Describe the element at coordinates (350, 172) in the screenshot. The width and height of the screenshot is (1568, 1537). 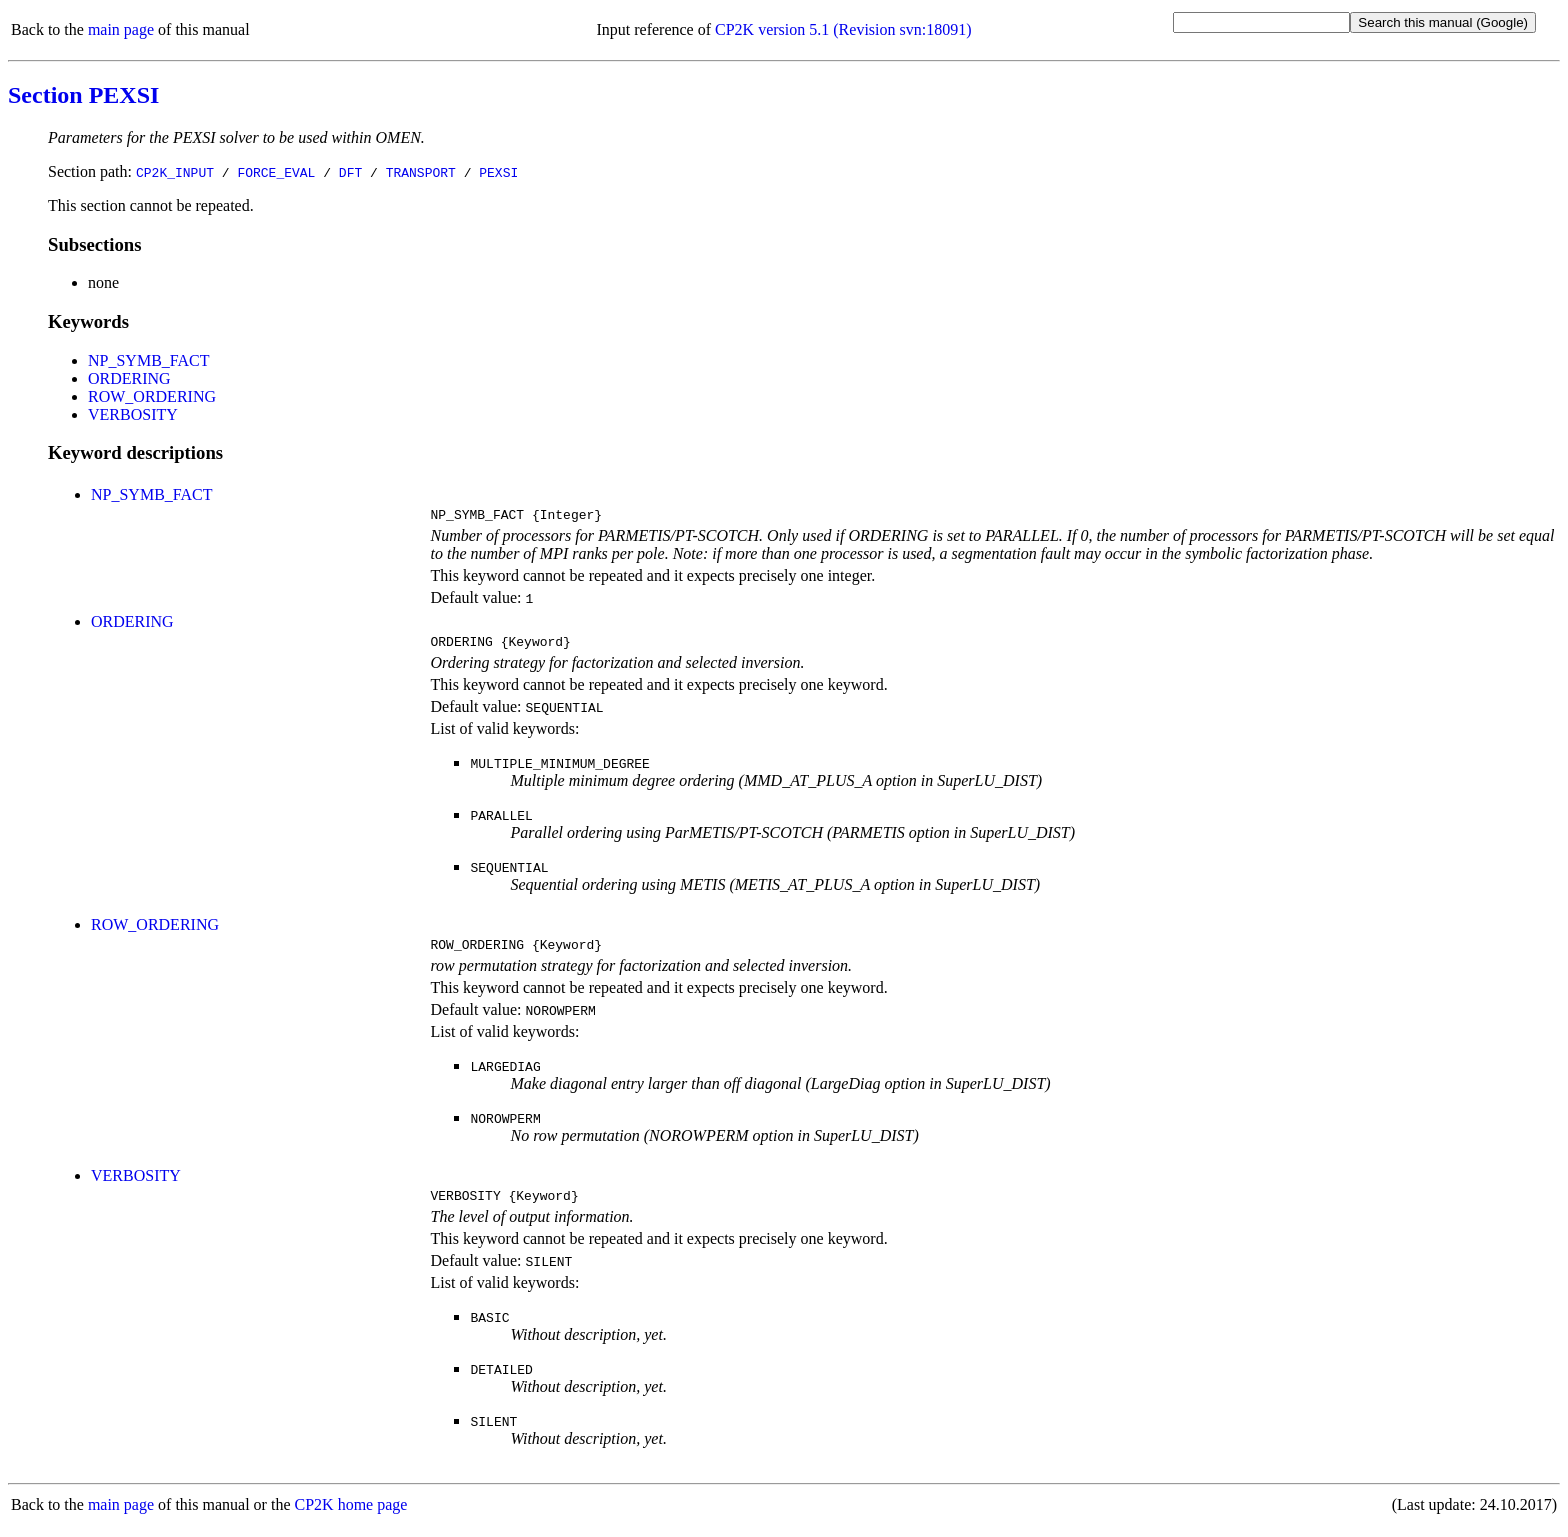
I see `DFT` at that location.